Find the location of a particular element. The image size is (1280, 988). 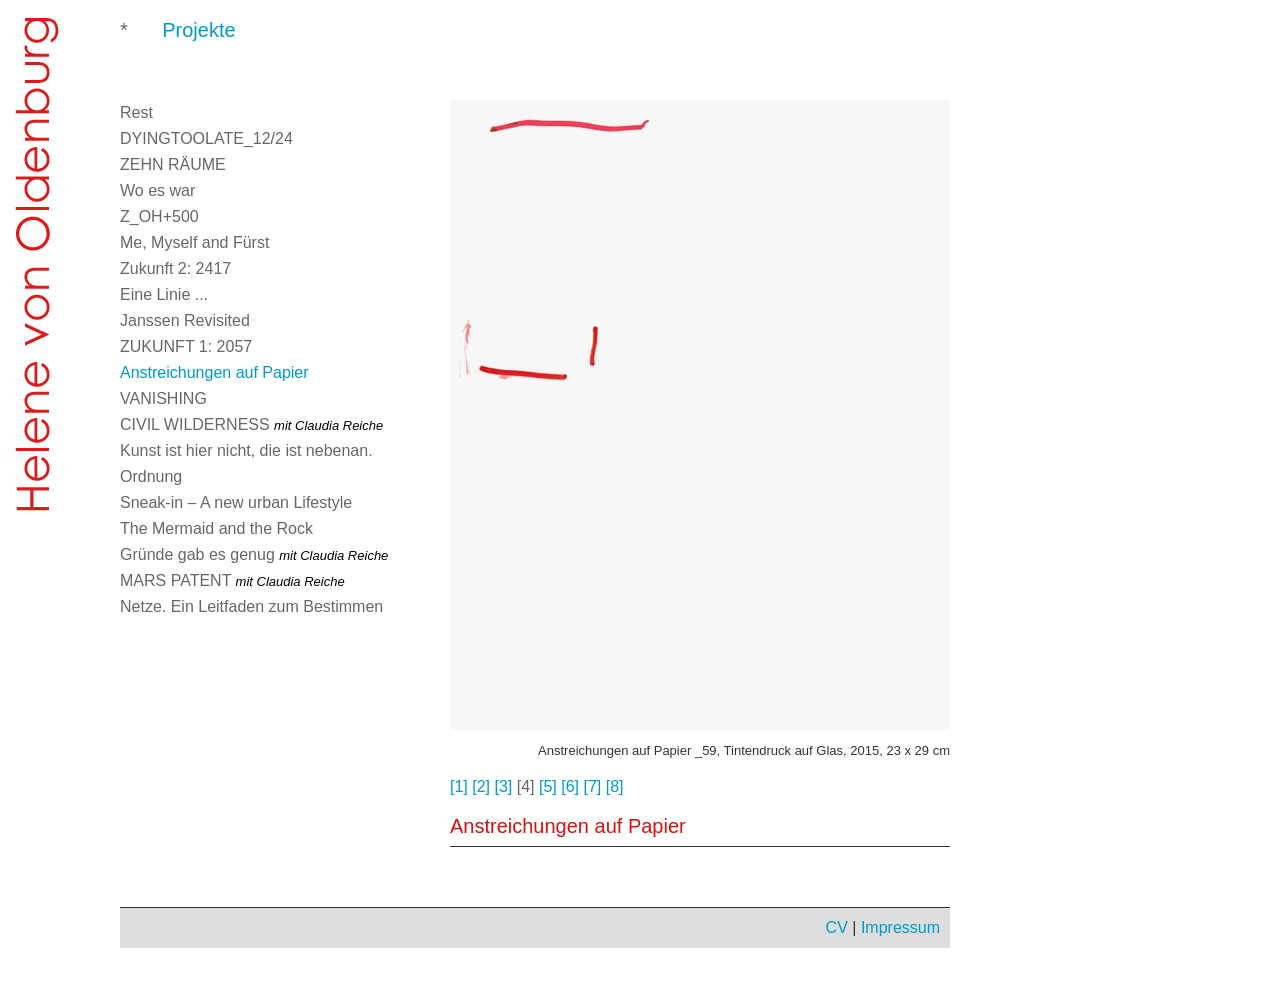

Z_OH+500 is located at coordinates (159, 216).